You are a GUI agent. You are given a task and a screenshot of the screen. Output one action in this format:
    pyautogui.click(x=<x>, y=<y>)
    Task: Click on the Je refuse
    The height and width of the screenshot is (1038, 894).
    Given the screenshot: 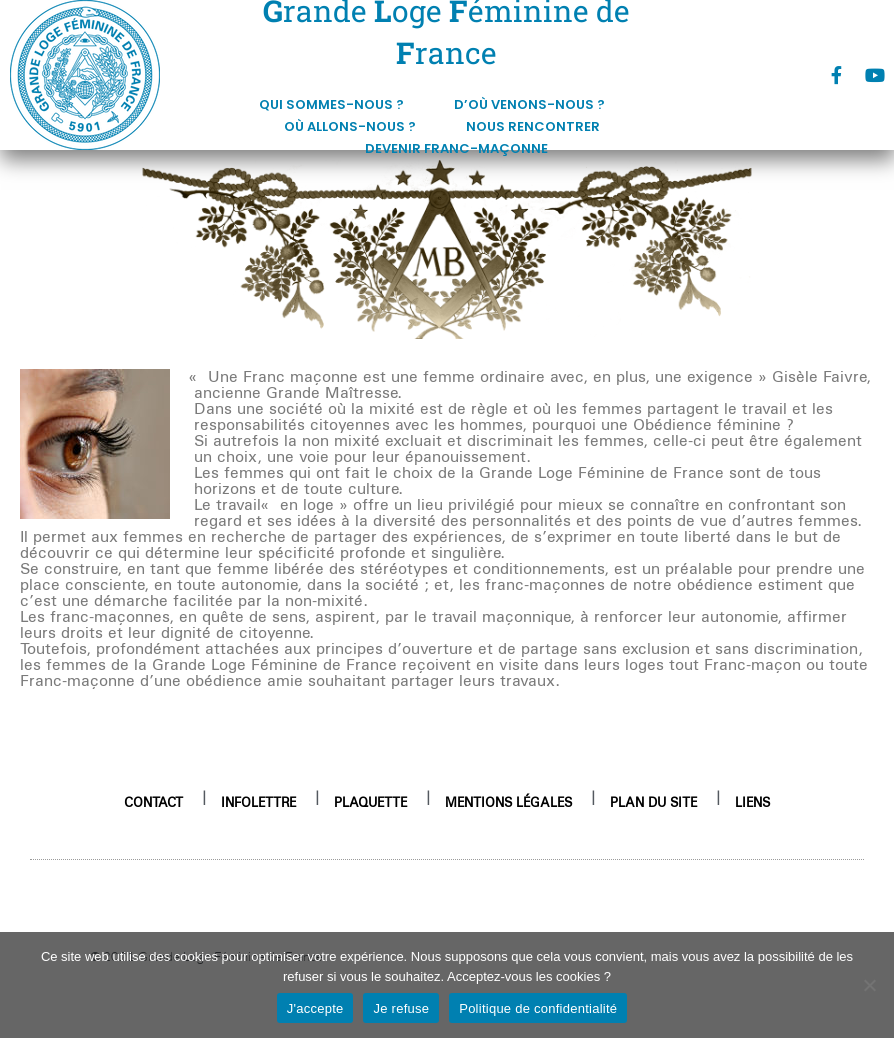 What is the action you would take?
    pyautogui.click(x=401, y=1008)
    